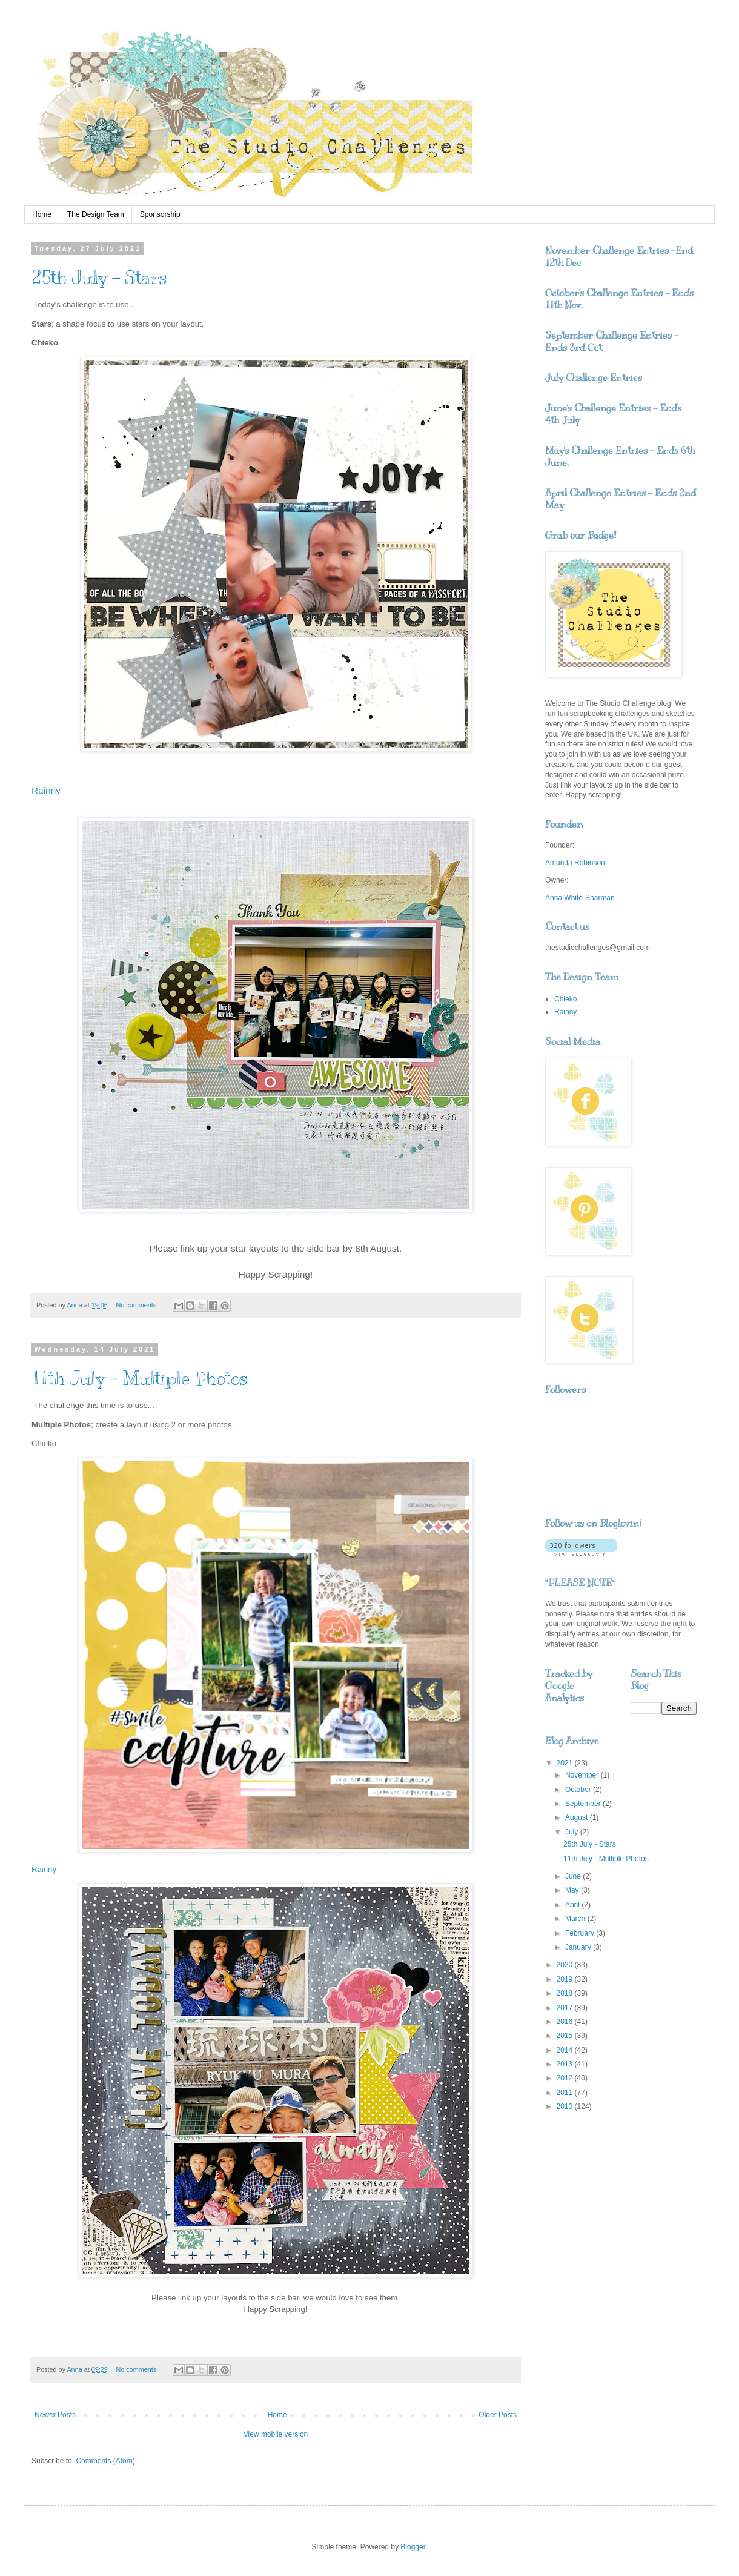 This screenshot has width=739, height=2576. What do you see at coordinates (95, 214) in the screenshot?
I see `The Design Team` at bounding box center [95, 214].